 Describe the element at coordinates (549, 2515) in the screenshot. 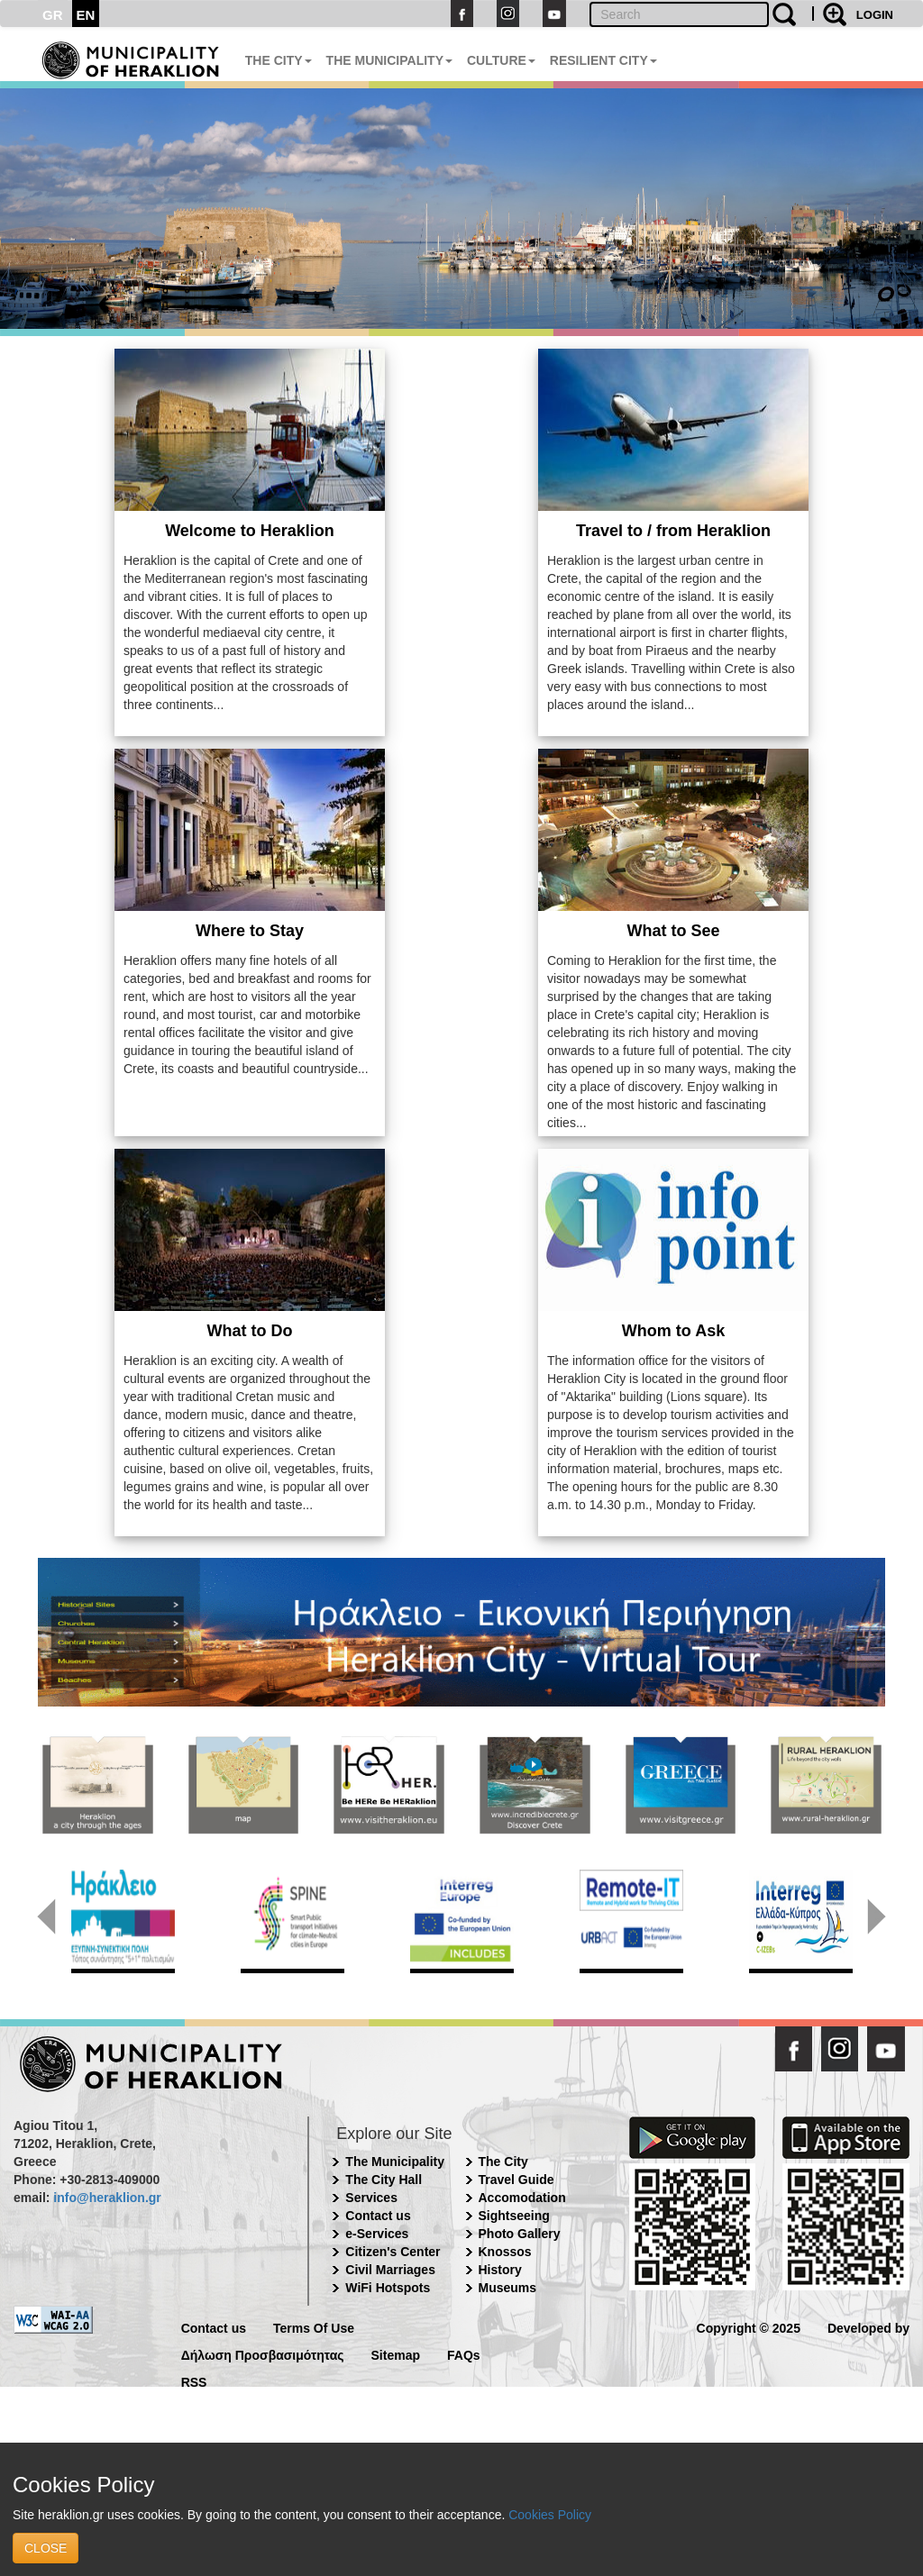

I see `Cookies Policy` at that location.